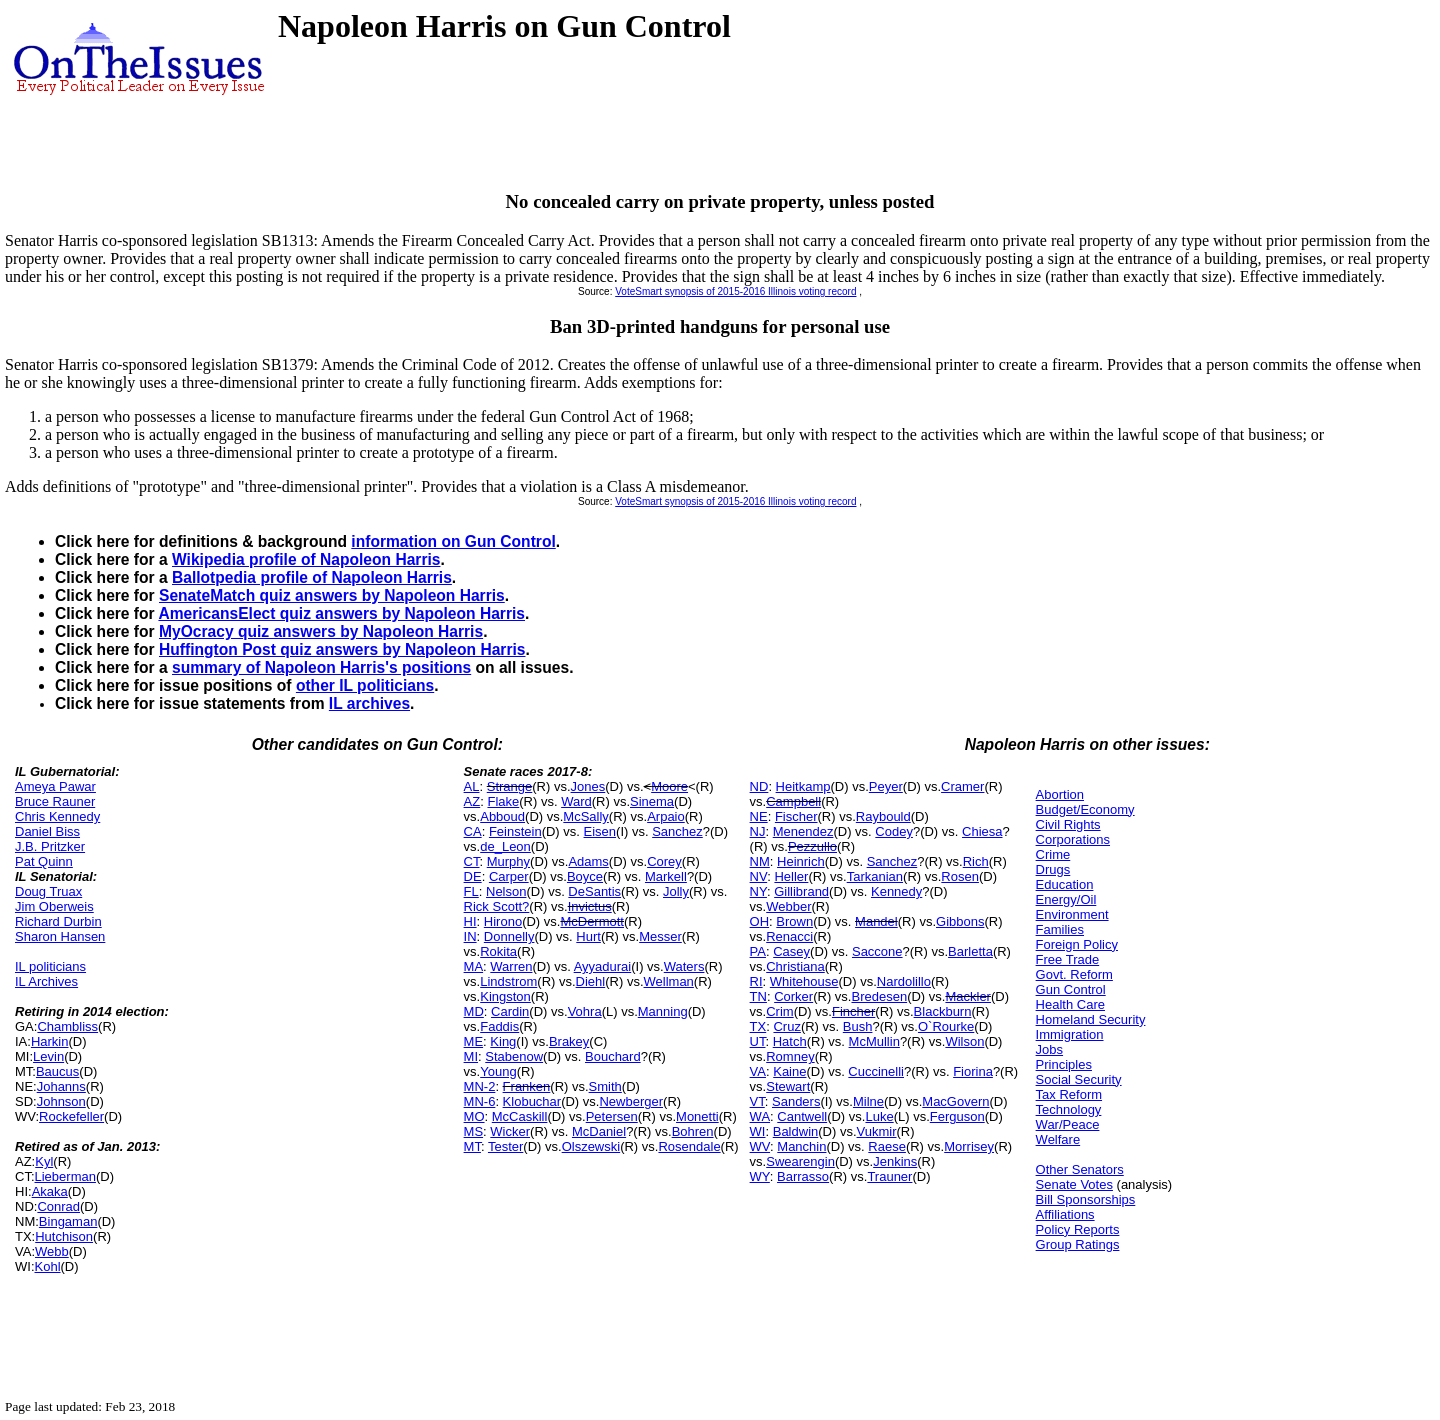 The image size is (1440, 1420). Describe the element at coordinates (603, 966) in the screenshot. I see `Ayyadurai` at that location.